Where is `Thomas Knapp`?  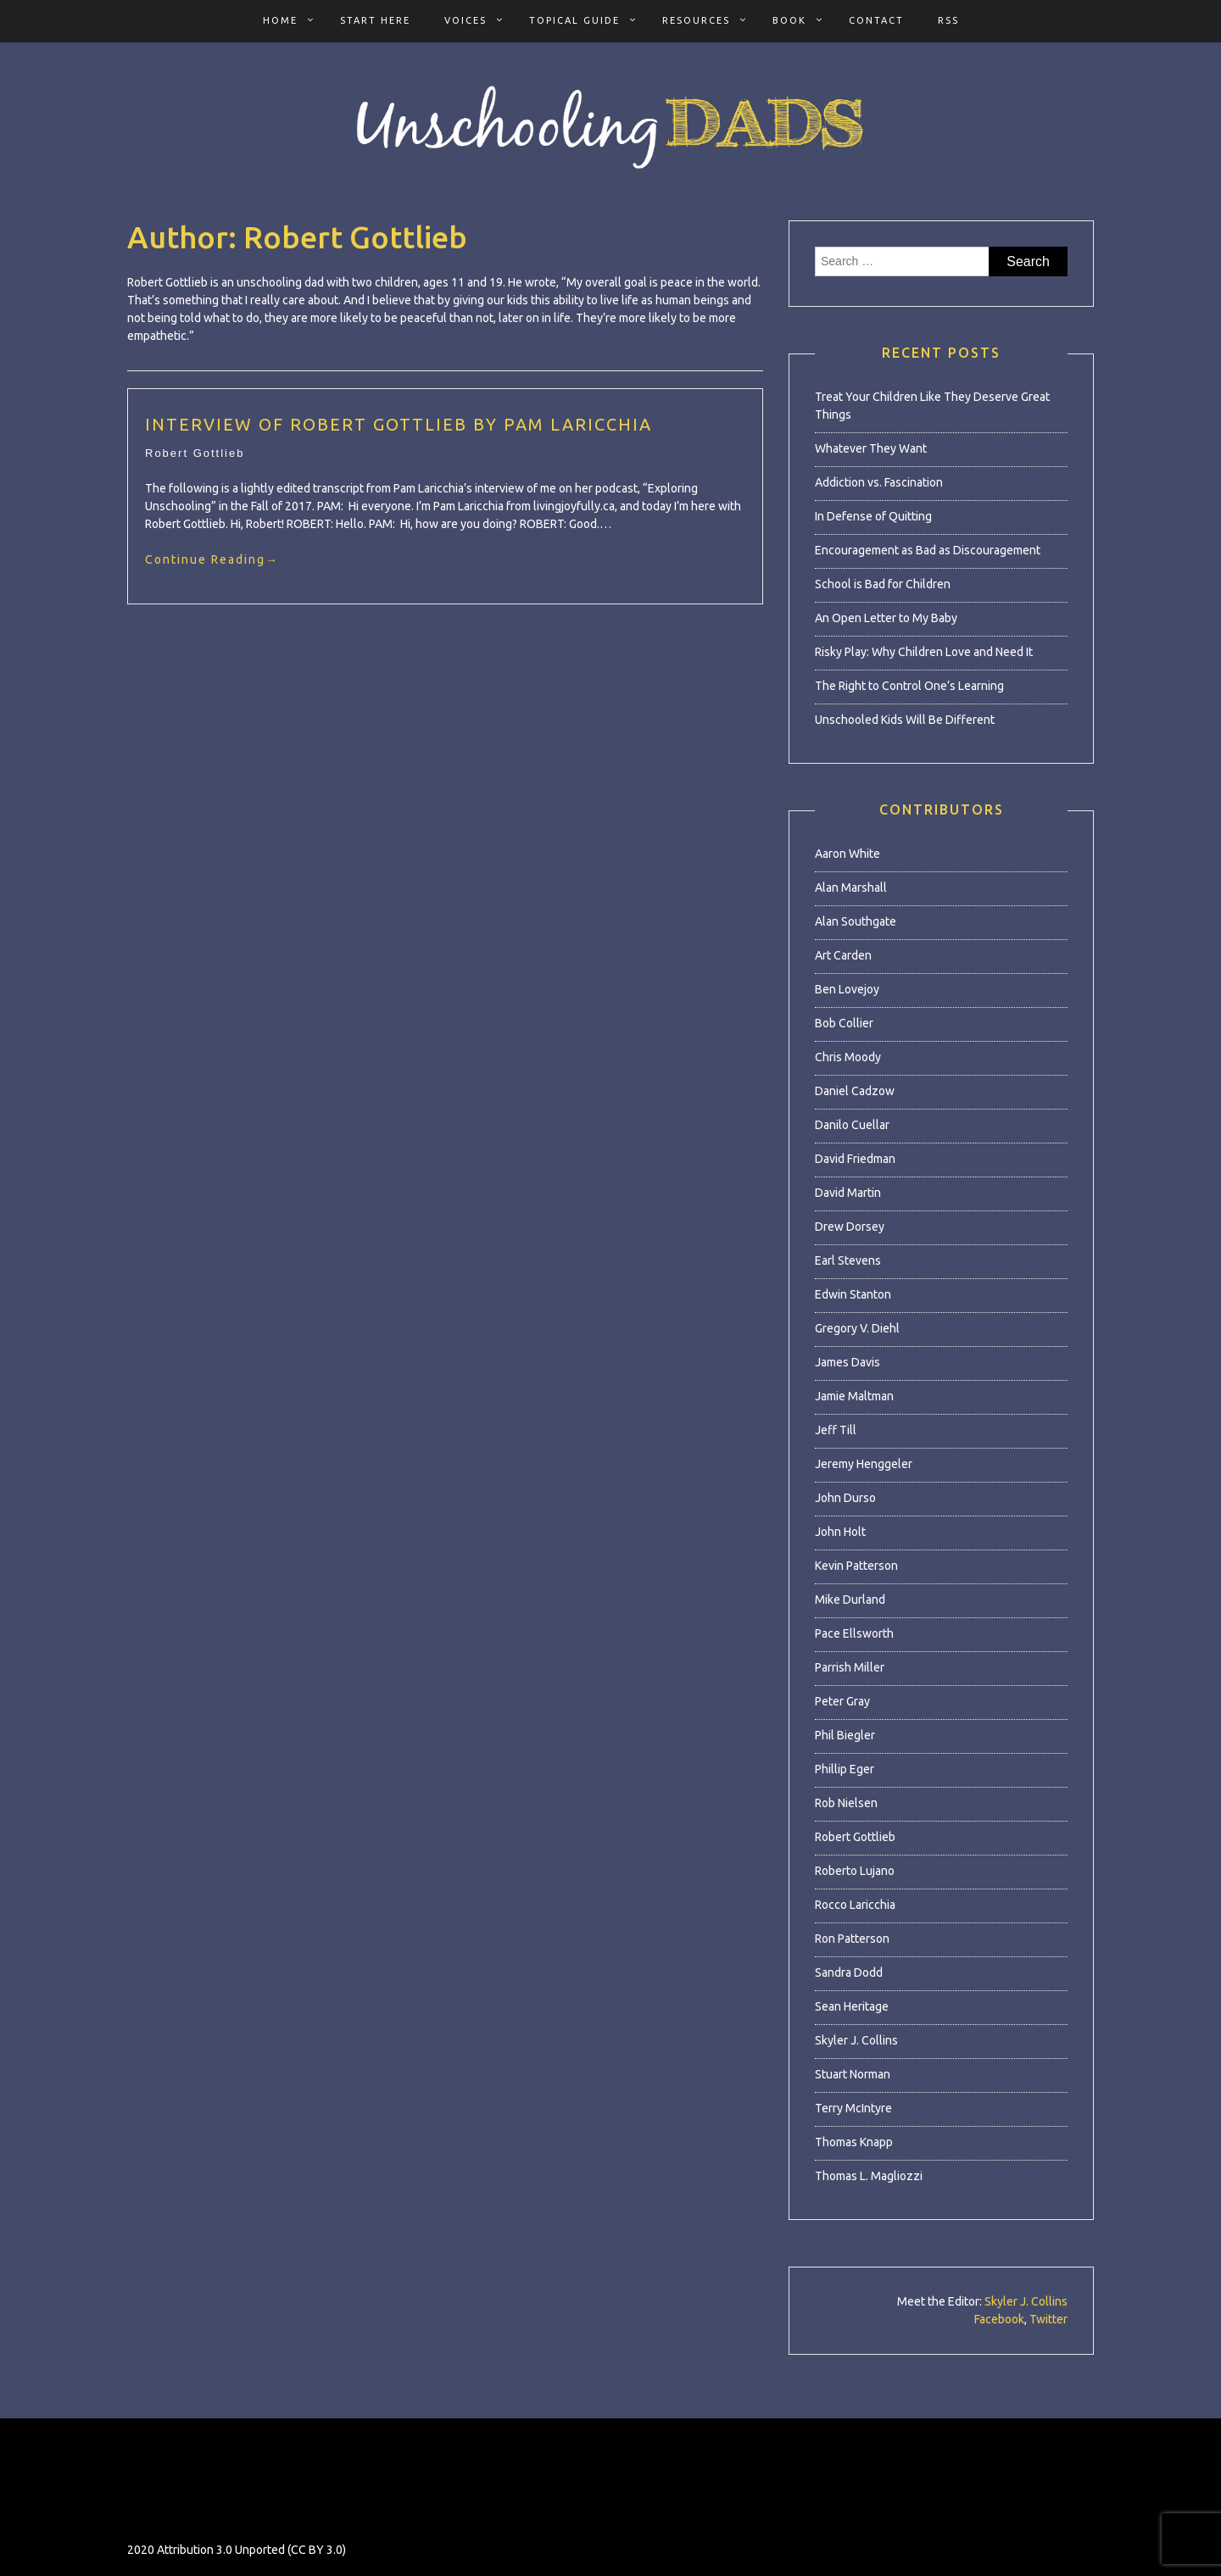 Thomas Knapp is located at coordinates (854, 2142).